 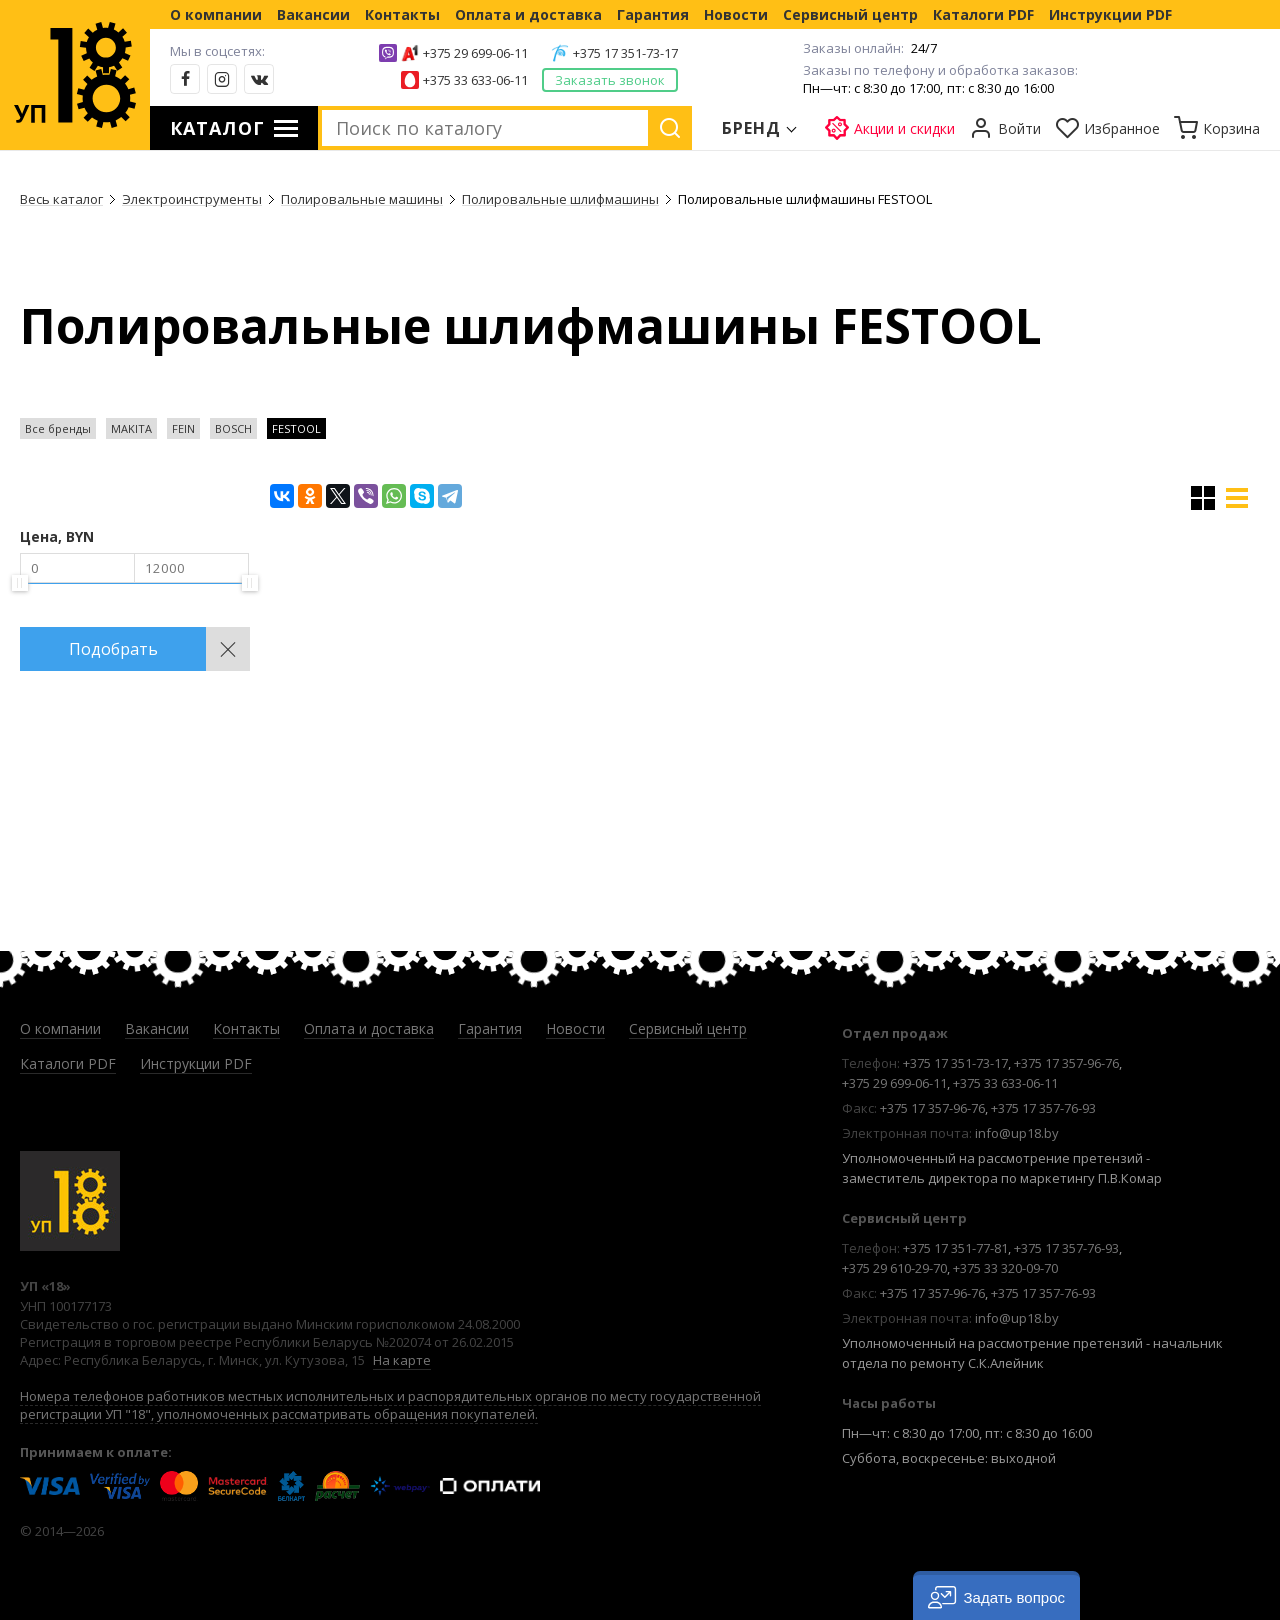 What do you see at coordinates (850, 14) in the screenshot?
I see `Сервисный центр` at bounding box center [850, 14].